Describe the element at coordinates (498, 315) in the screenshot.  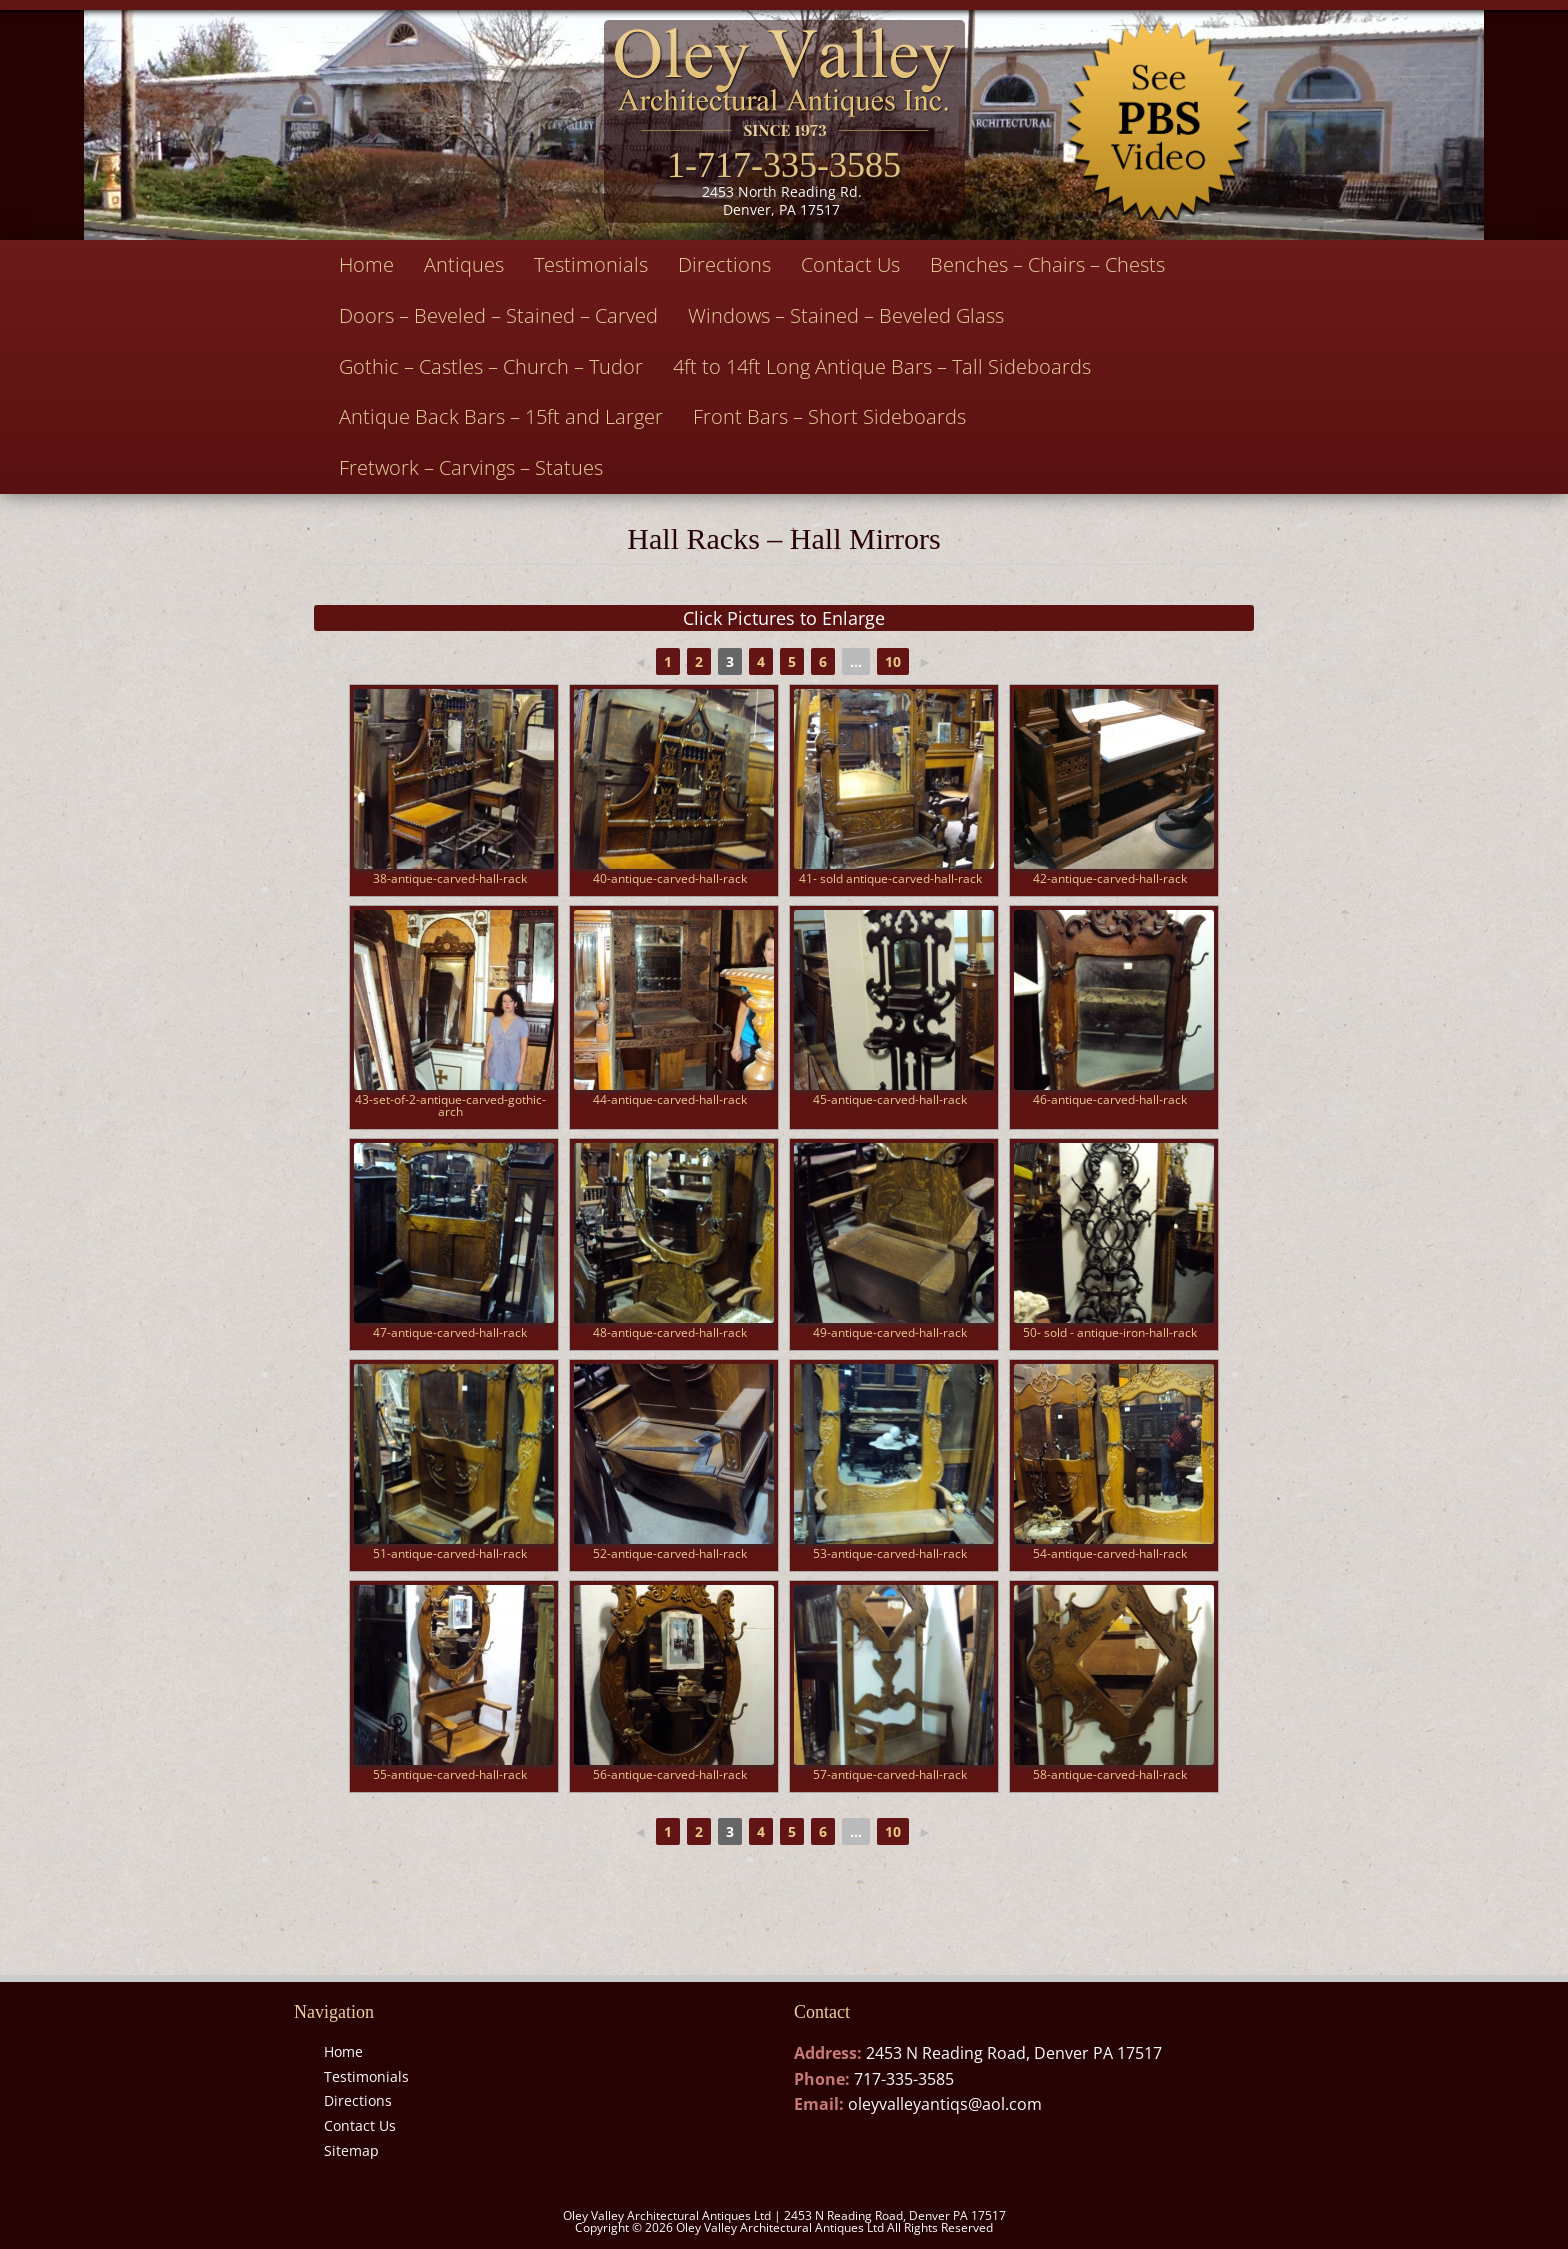
I see `Doors – Beveled – Stained – Carved` at that location.